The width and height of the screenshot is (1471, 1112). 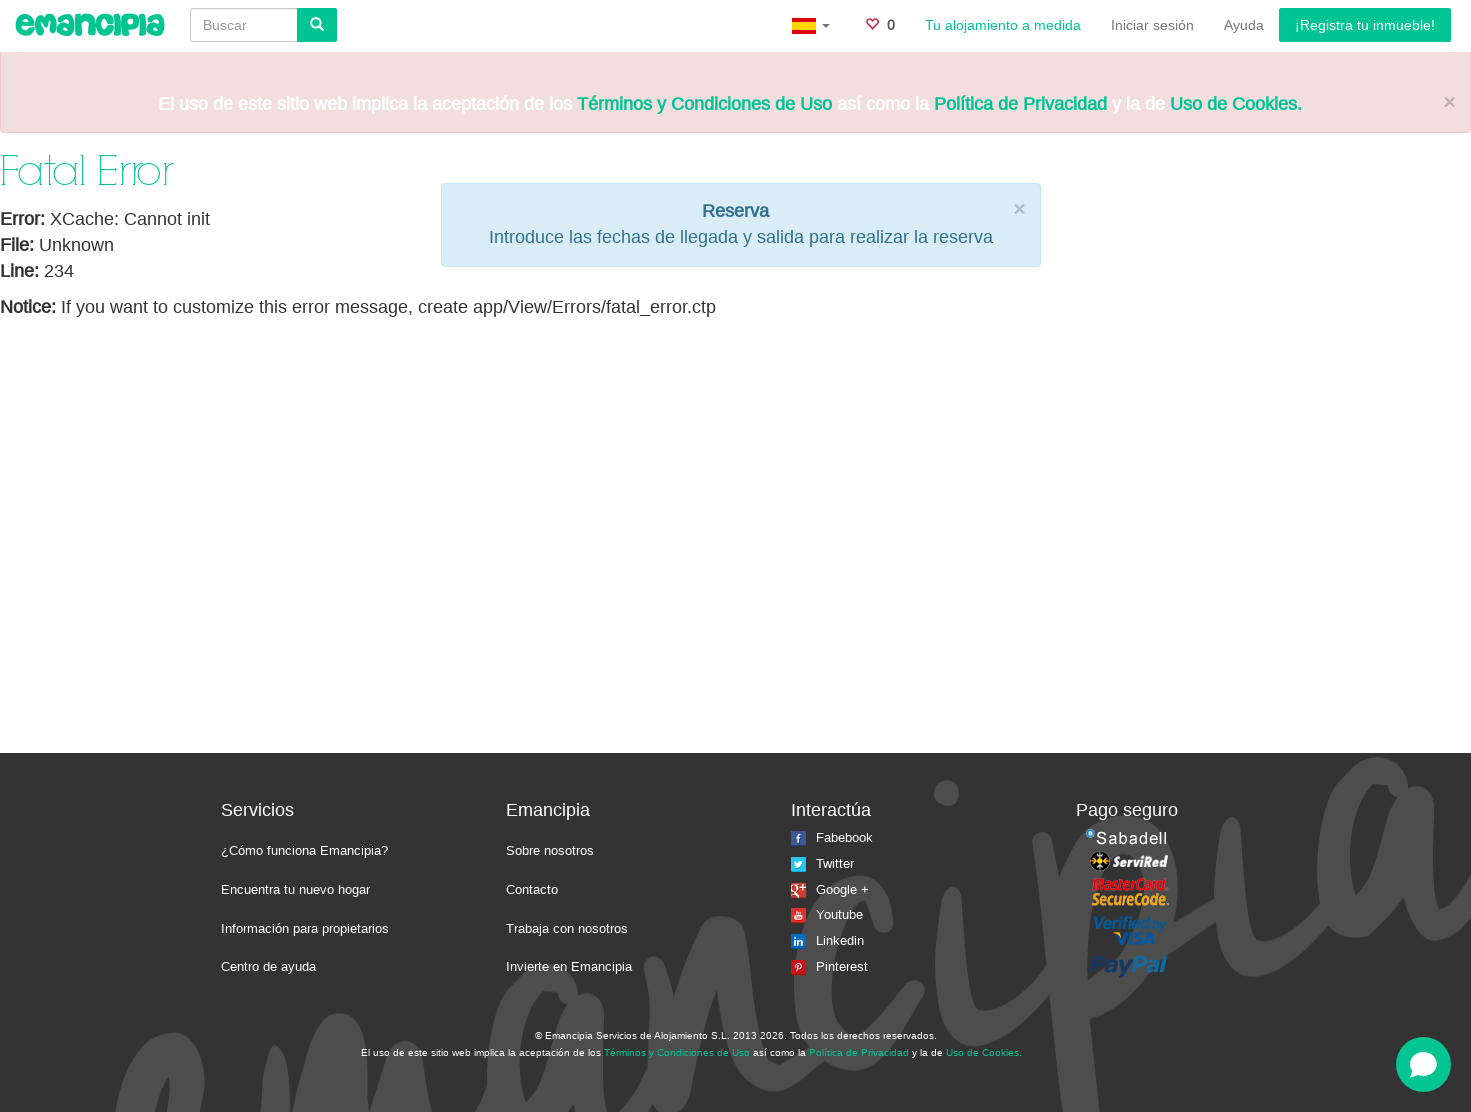 What do you see at coordinates (1365, 25) in the screenshot?
I see `¡Registra tu inmueble!` at bounding box center [1365, 25].